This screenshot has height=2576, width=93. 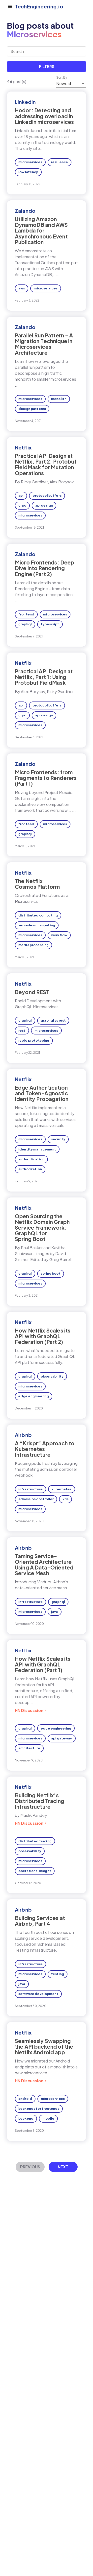 What do you see at coordinates (36, 925) in the screenshot?
I see `serverless computing` at bounding box center [36, 925].